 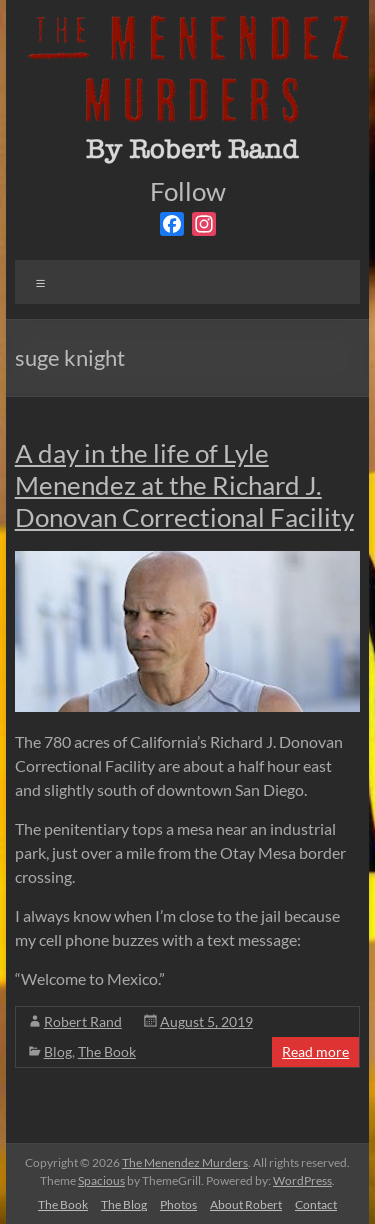 What do you see at coordinates (246, 1204) in the screenshot?
I see `About Robert` at bounding box center [246, 1204].